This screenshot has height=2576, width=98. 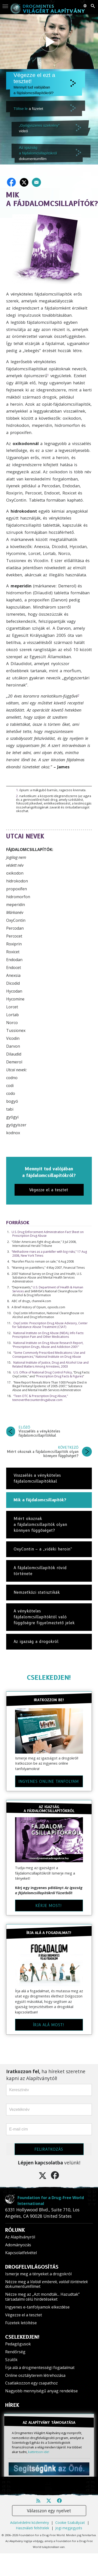 What do you see at coordinates (38, 2452) in the screenshot?
I see `kattintson ide!` at bounding box center [38, 2452].